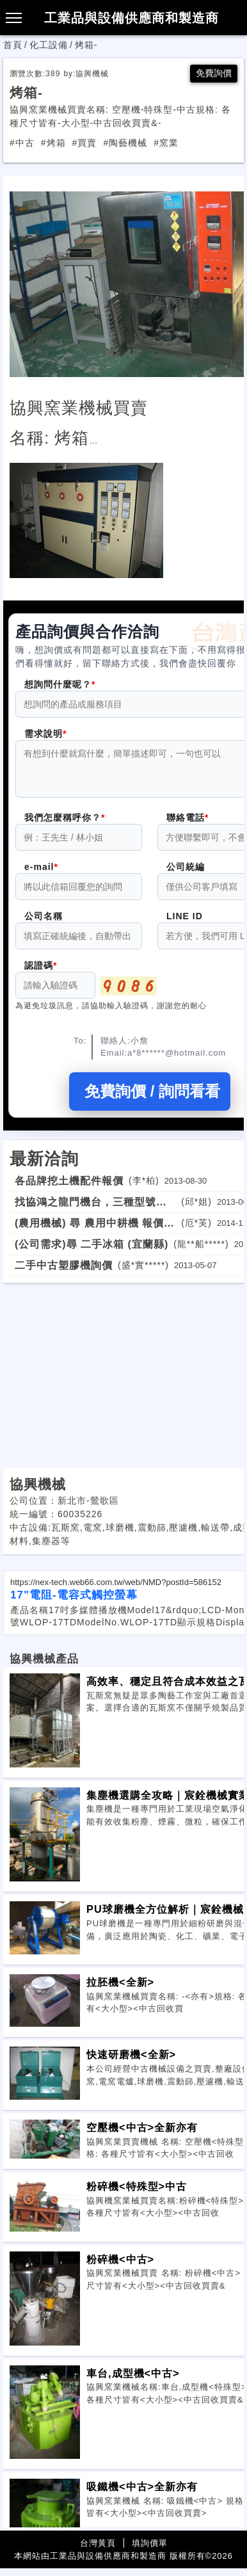  I want to click on 免費詢價, so click(214, 73).